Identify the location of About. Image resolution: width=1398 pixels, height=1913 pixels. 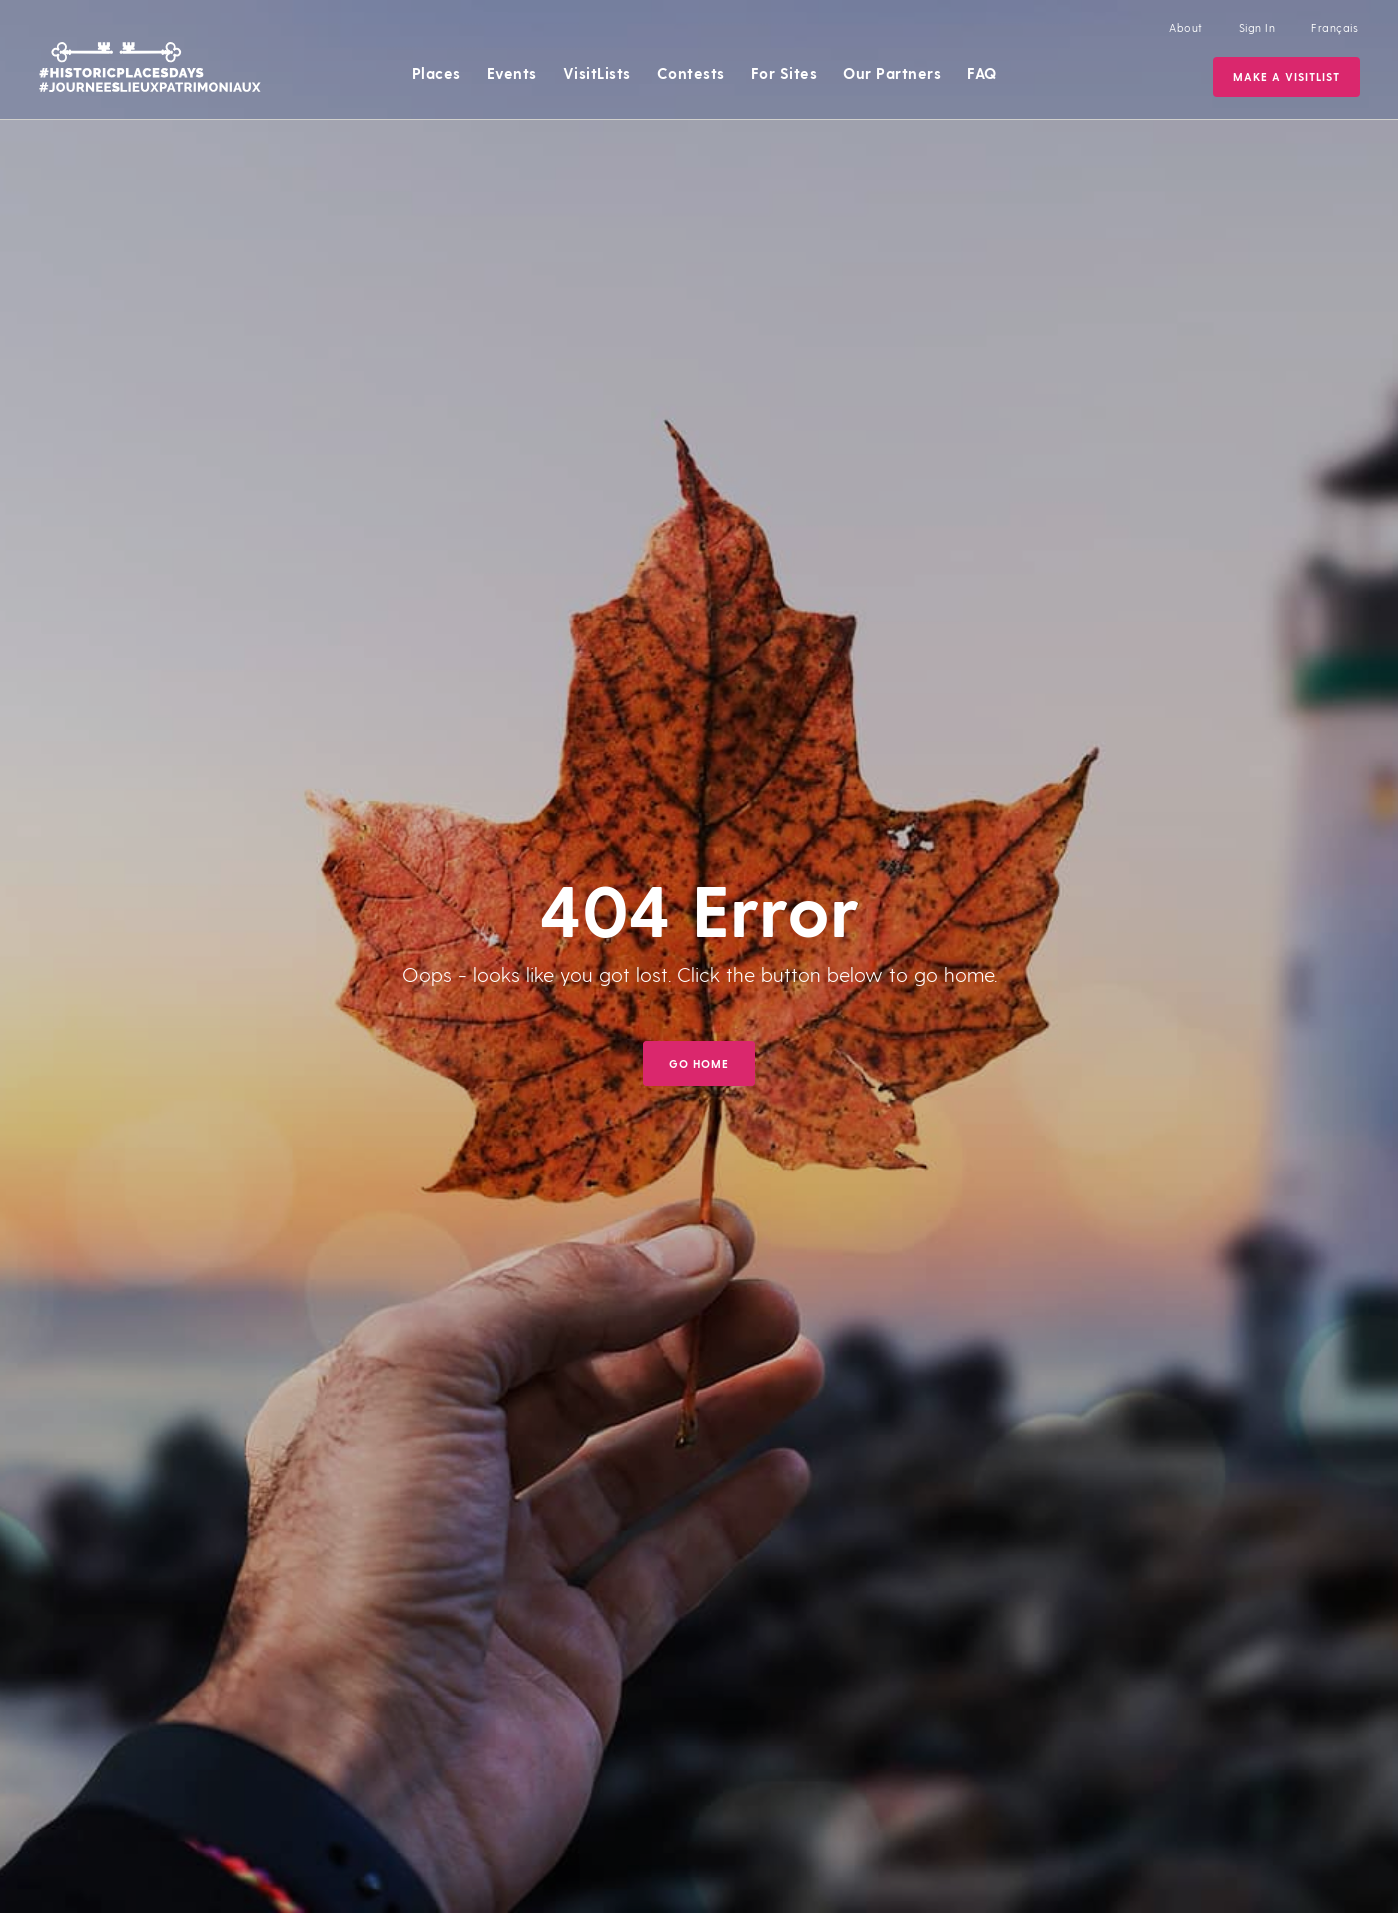
(1186, 27).